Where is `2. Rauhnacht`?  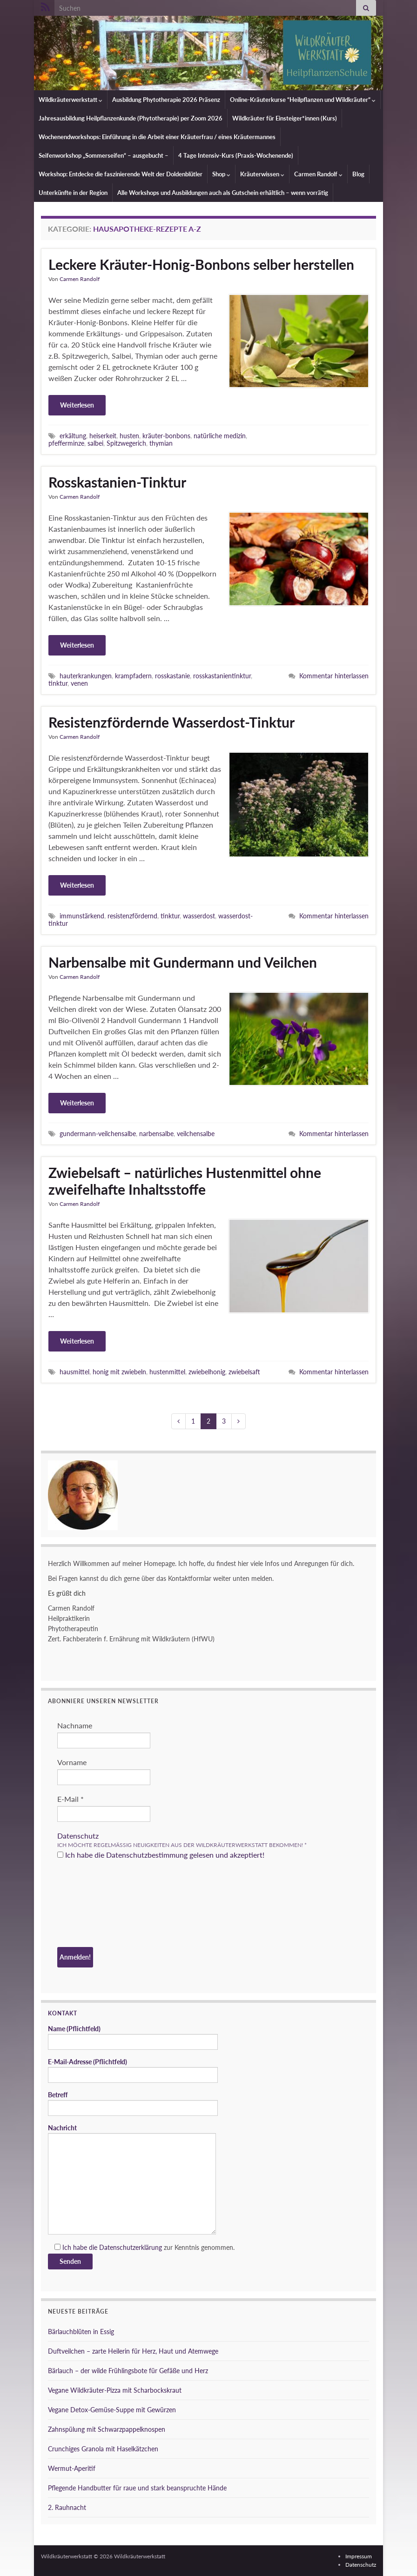
2. Rauhnacht is located at coordinates (67, 2507).